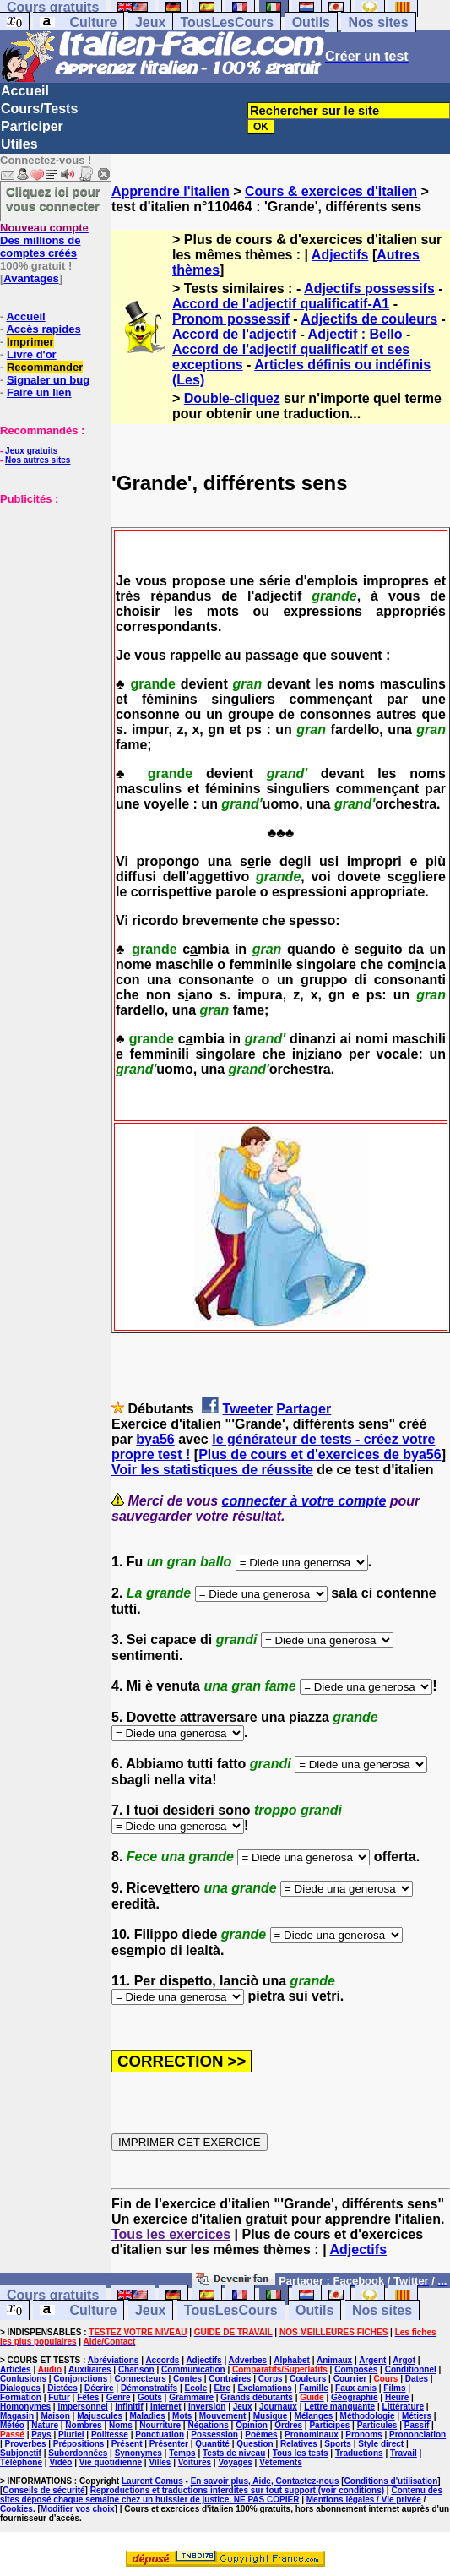  What do you see at coordinates (30, 278) in the screenshot?
I see `Avantages` at bounding box center [30, 278].